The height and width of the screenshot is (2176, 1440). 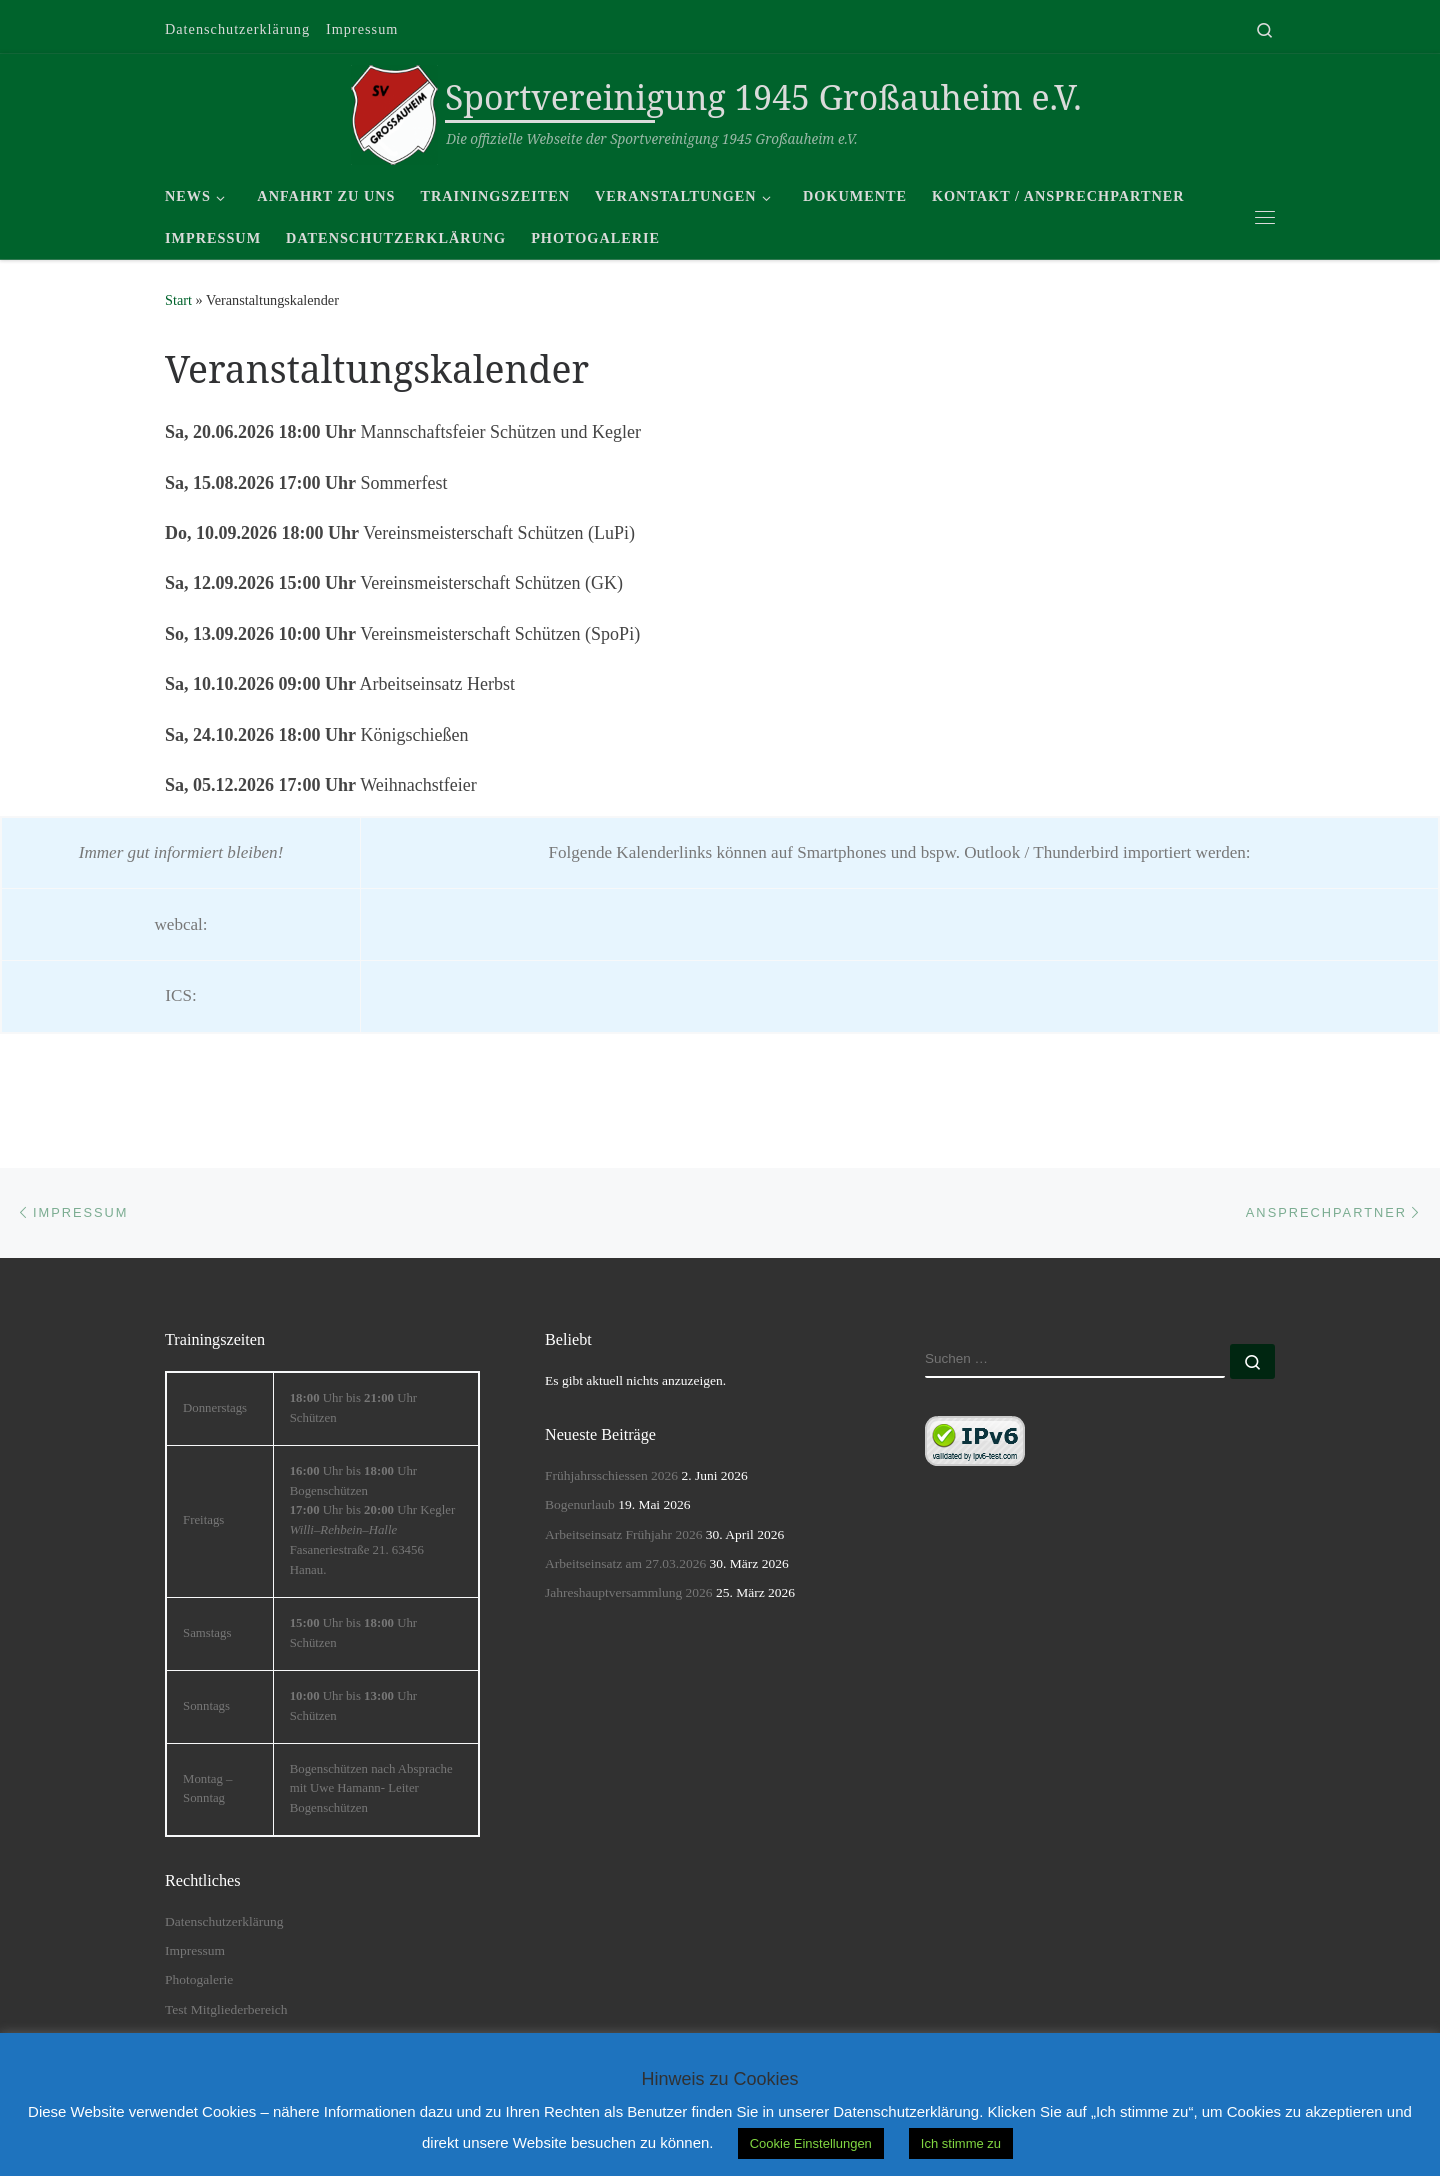 I want to click on Freitags [textbox], so click(x=203, y=1520).